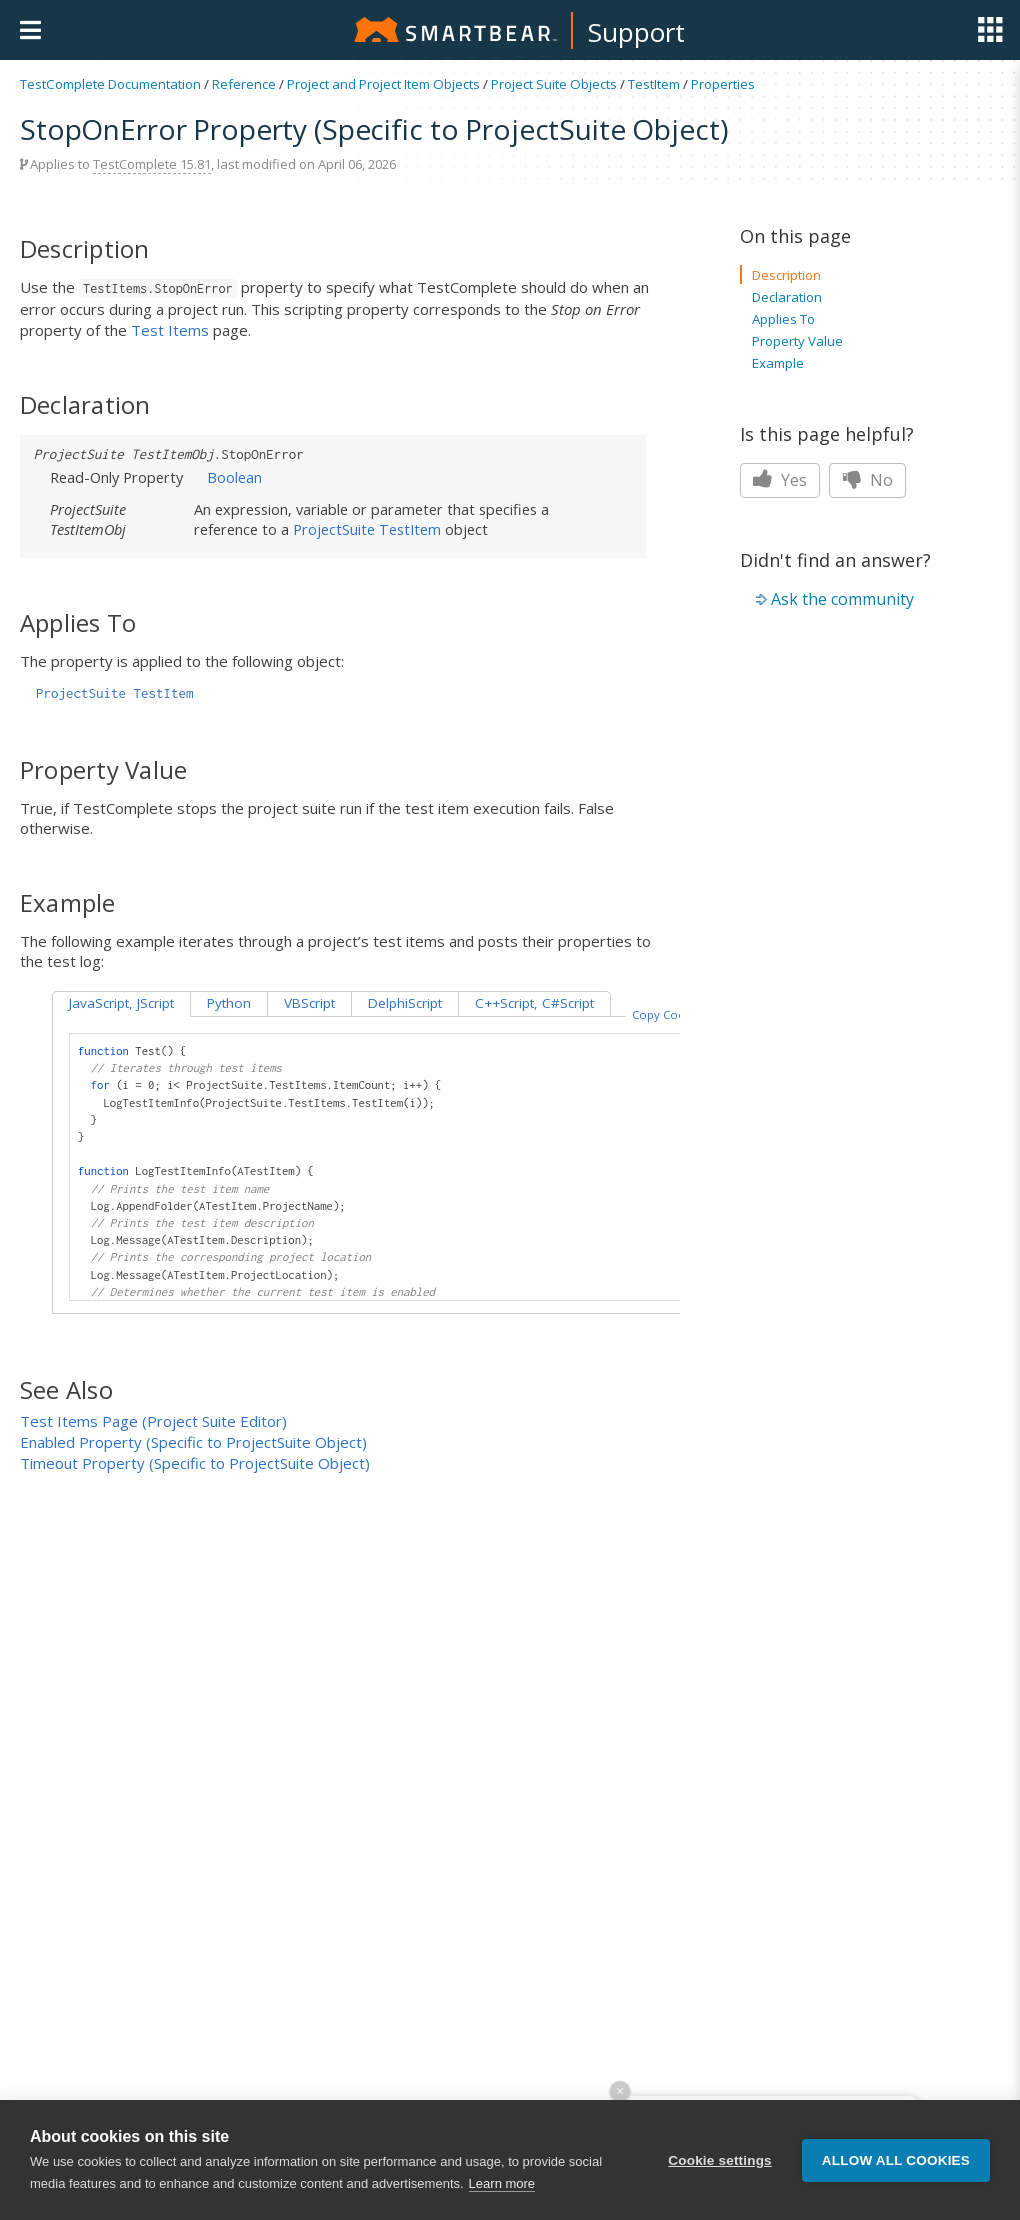  I want to click on Test Items, so click(170, 330).